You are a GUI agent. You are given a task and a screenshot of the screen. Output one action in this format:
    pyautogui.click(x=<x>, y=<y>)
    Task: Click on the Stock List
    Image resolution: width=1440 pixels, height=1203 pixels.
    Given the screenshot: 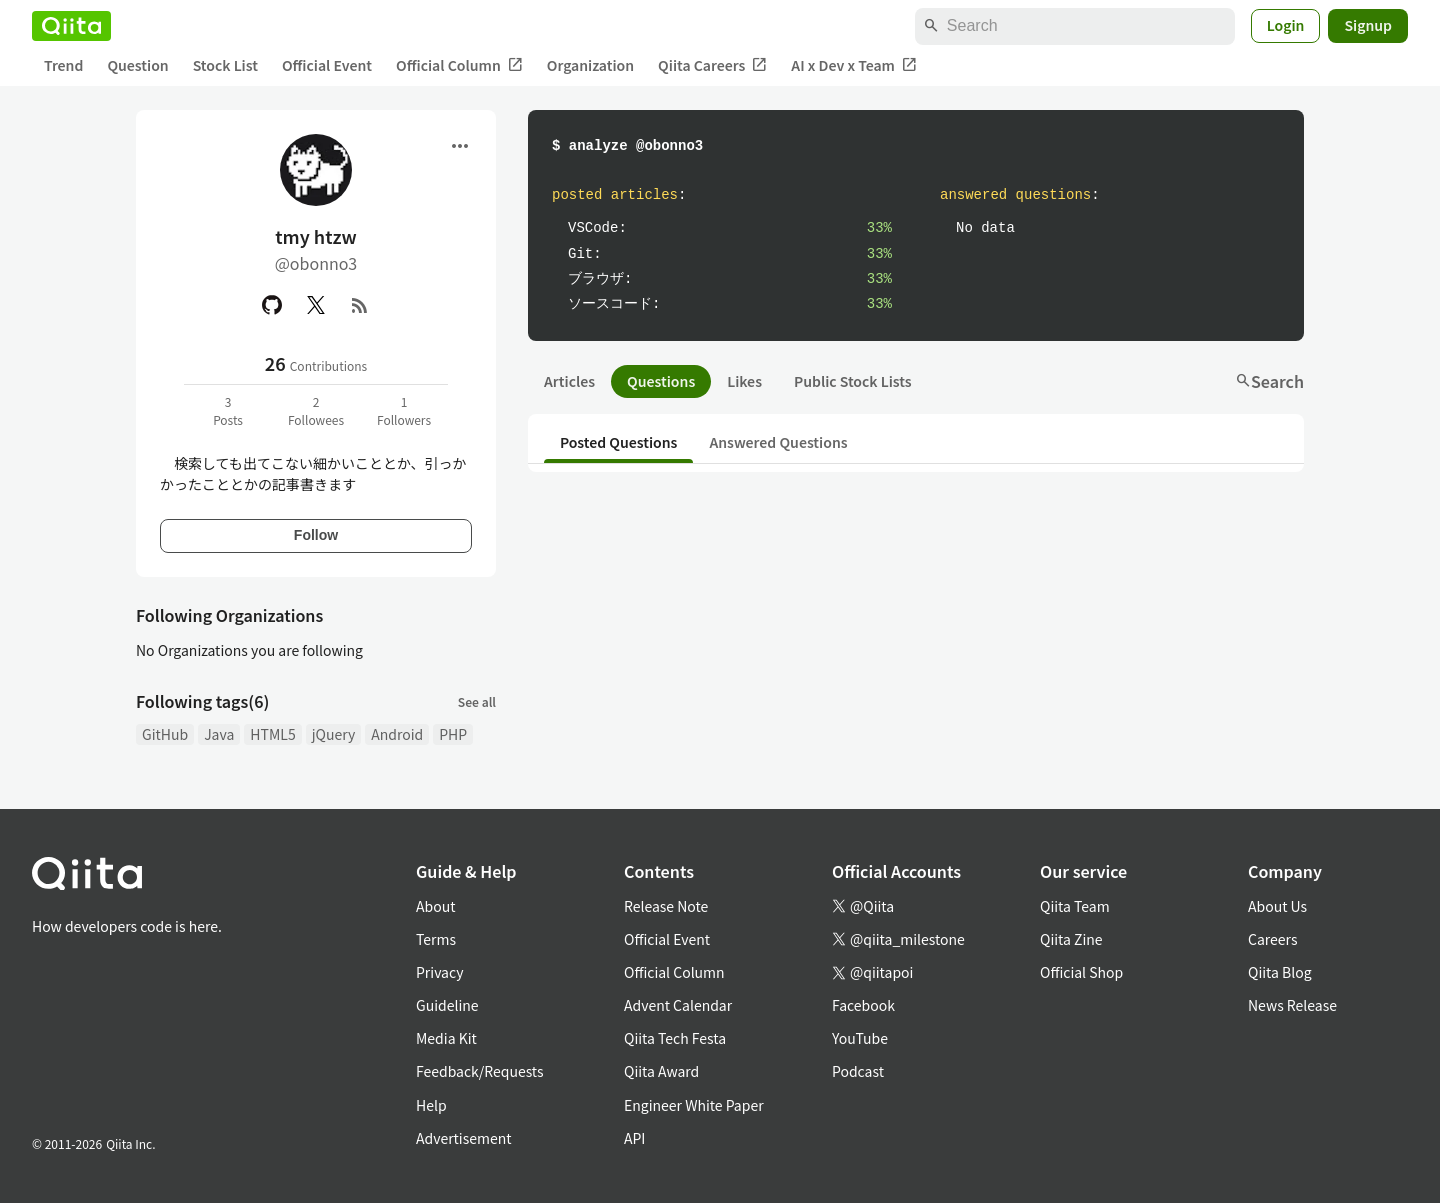 What is the action you would take?
    pyautogui.click(x=225, y=65)
    